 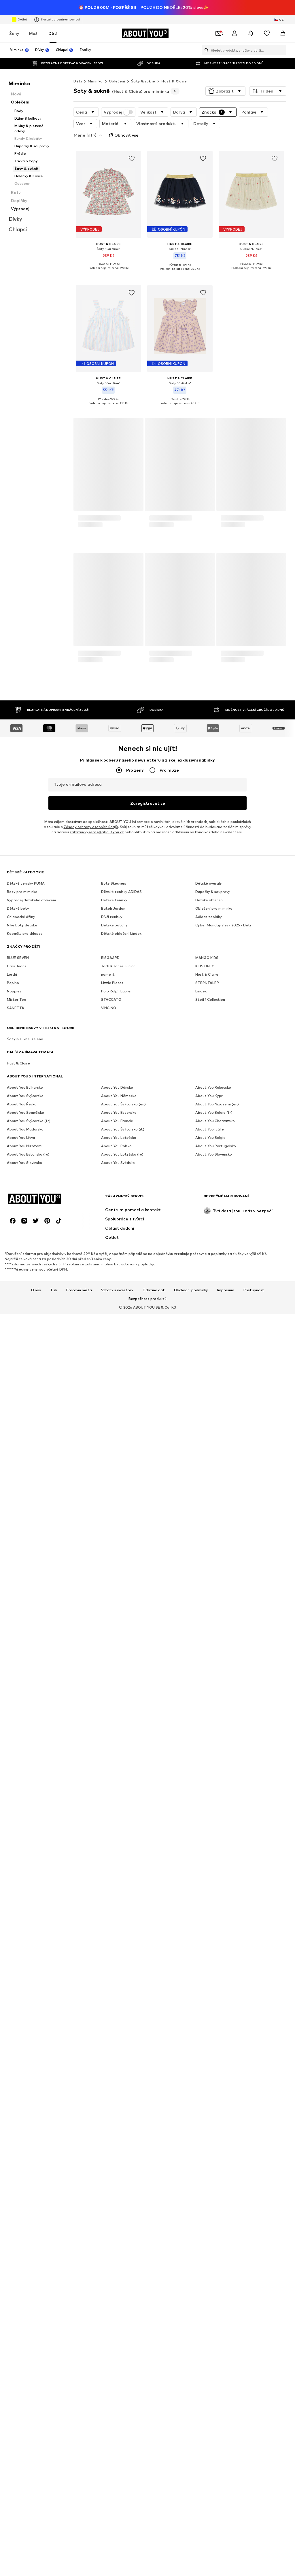 What do you see at coordinates (25, 1079) in the screenshot?
I see `About You Švýcarsko` at bounding box center [25, 1079].